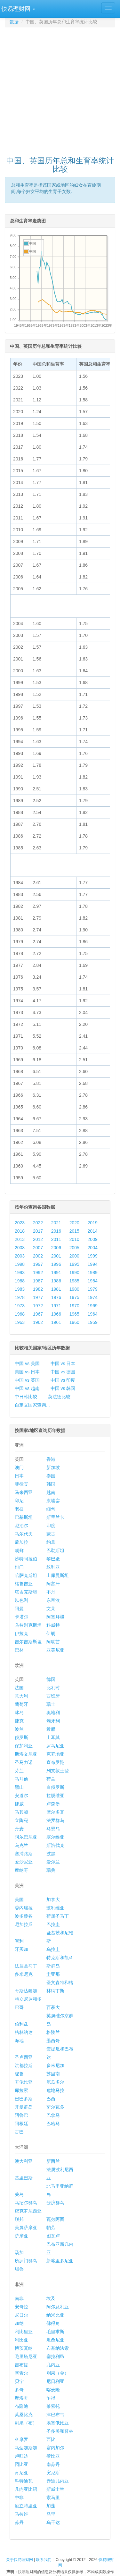 The height and width of the screenshot is (2576, 120). What do you see at coordinates (21, 1484) in the screenshot?
I see `菲律宾` at bounding box center [21, 1484].